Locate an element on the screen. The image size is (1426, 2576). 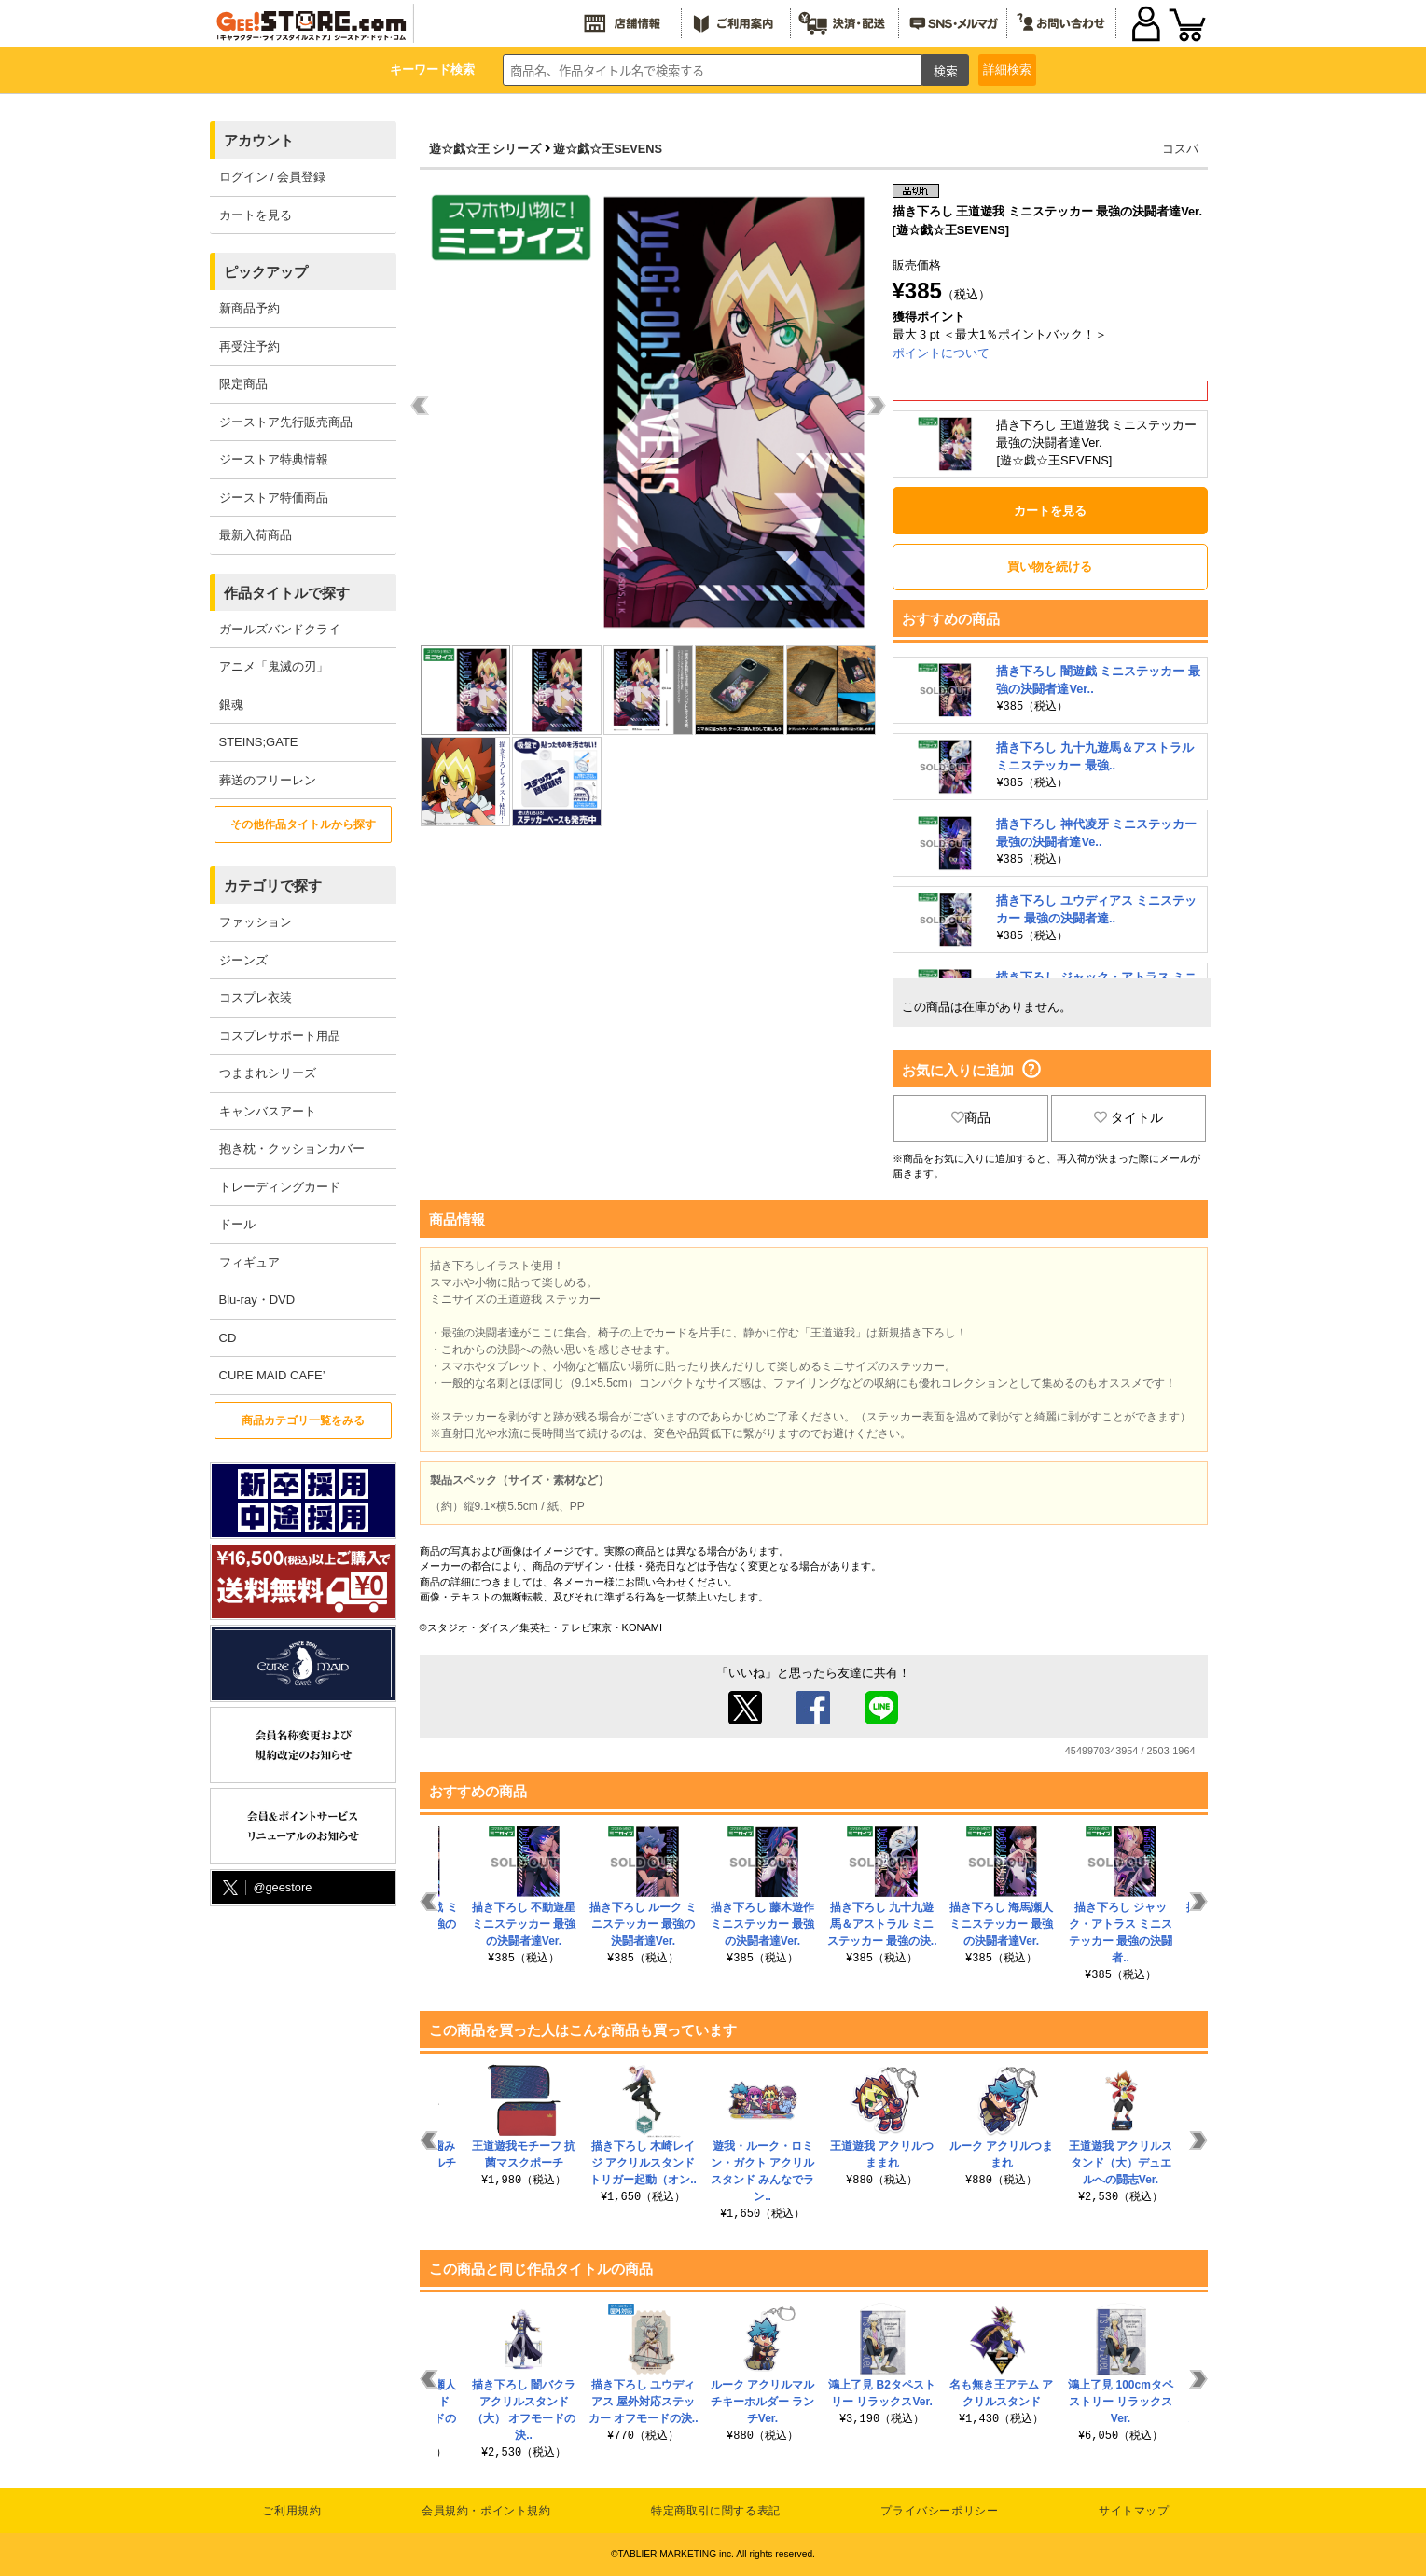
ピックアップ is located at coordinates (266, 272).